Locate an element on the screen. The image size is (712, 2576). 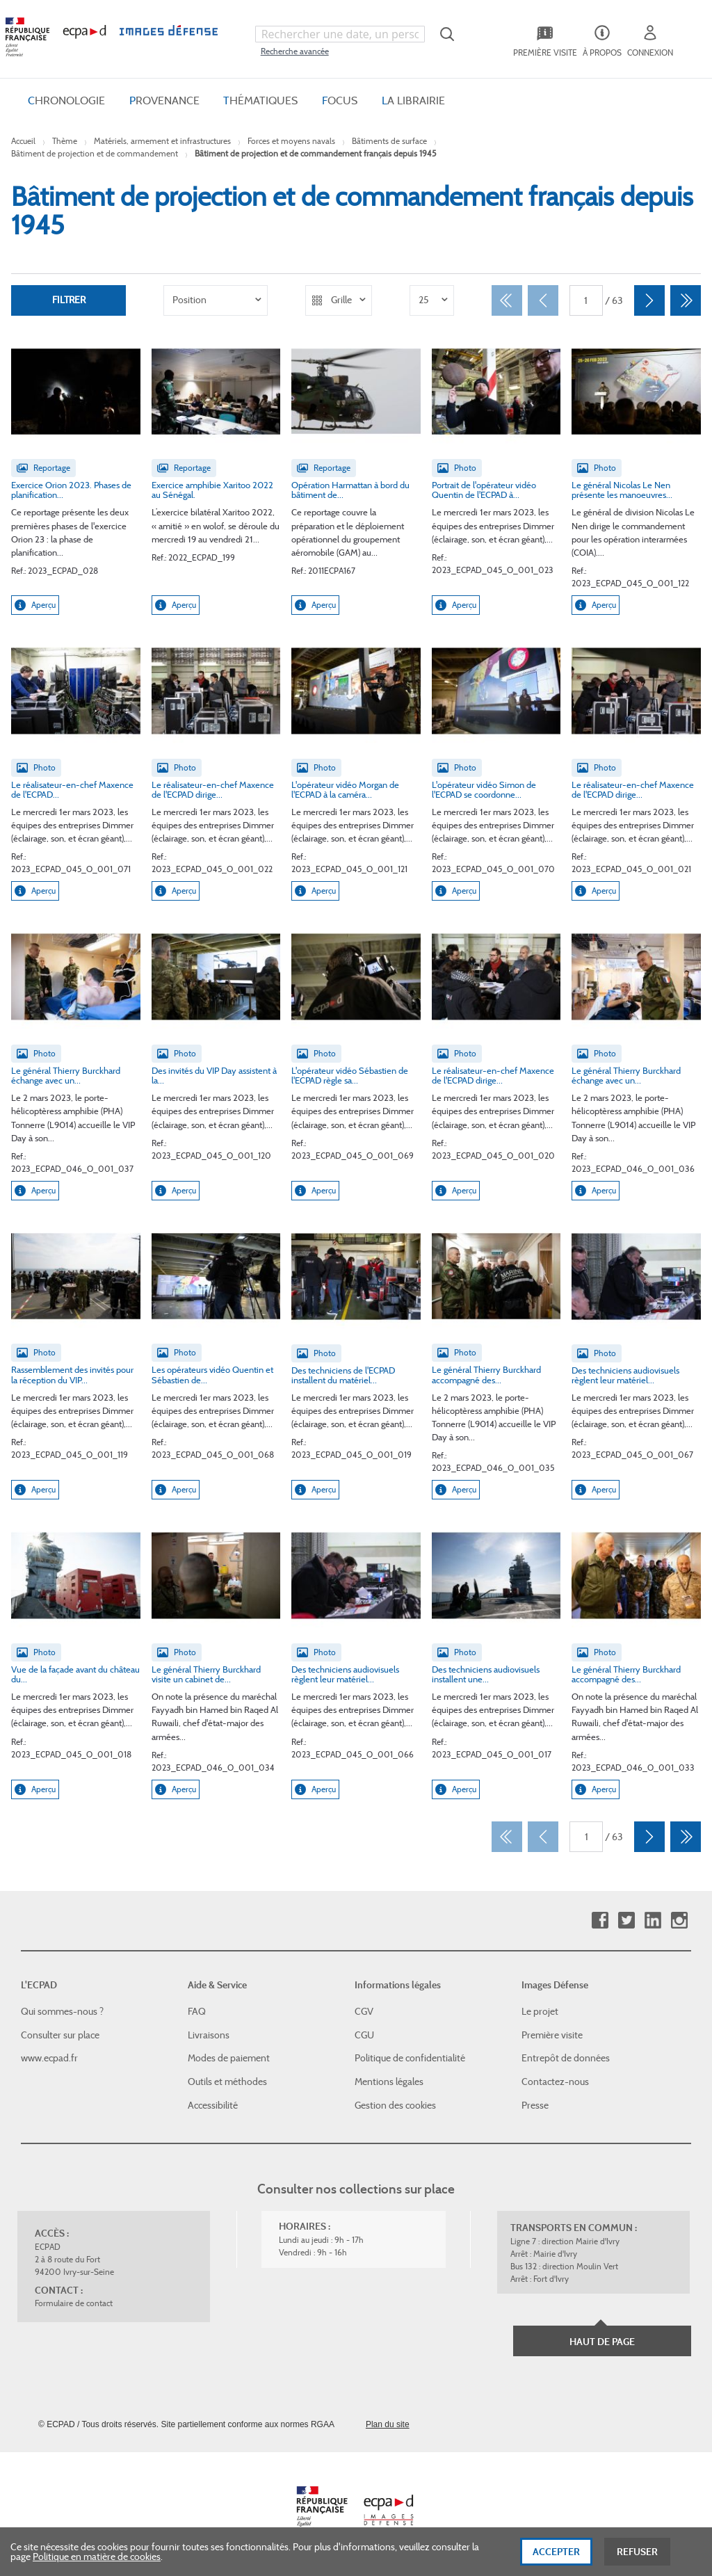
FAQ is located at coordinates (197, 2011).